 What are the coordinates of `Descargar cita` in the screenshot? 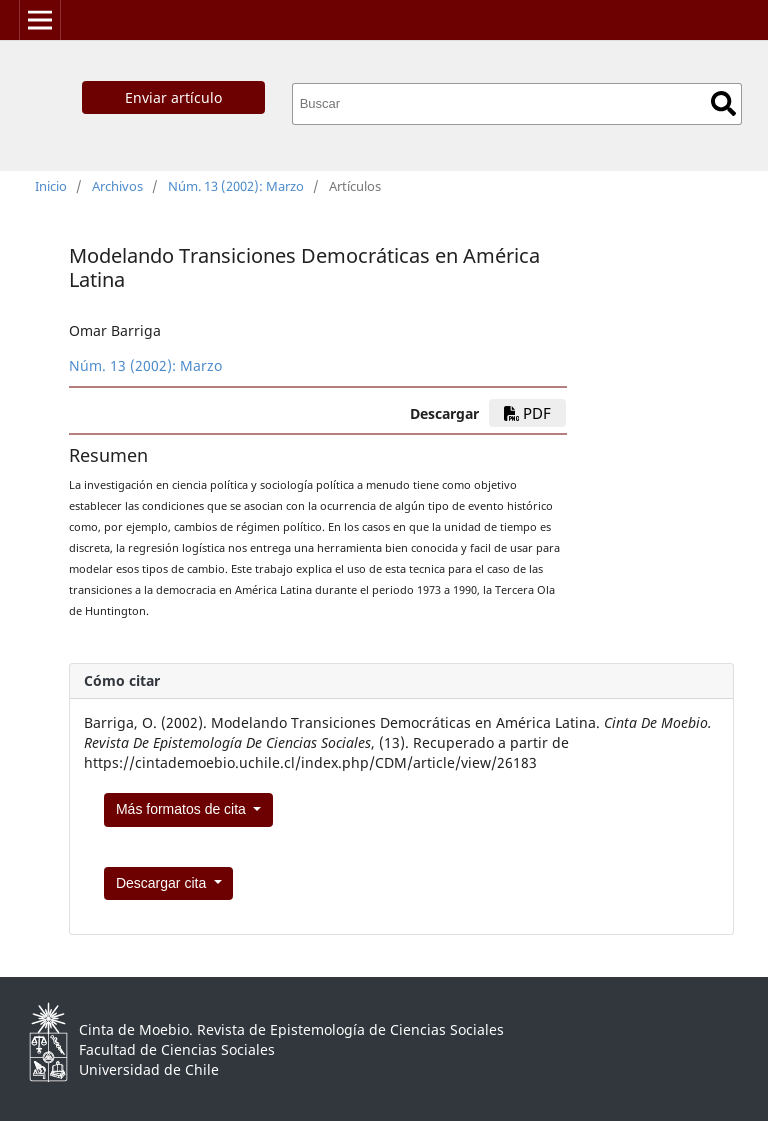 It's located at (163, 883).